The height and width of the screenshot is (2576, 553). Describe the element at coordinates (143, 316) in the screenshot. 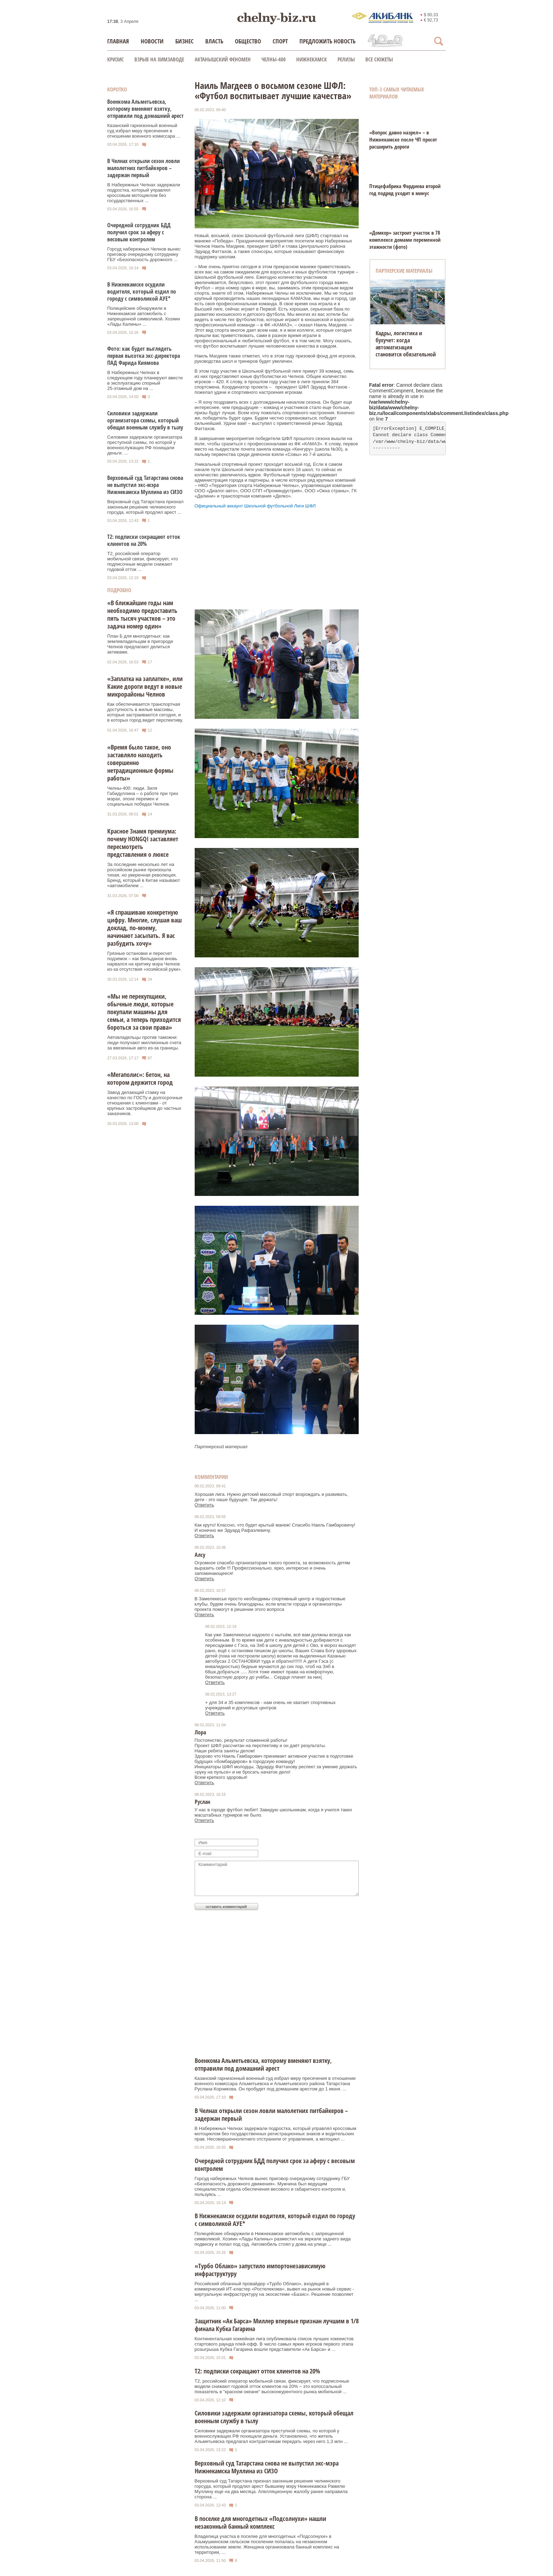

I see `Полицейские обнаружили в Нижнекамске автомобиль с запрещенной символикой. Хозяин «Лады Калины» ...` at that location.